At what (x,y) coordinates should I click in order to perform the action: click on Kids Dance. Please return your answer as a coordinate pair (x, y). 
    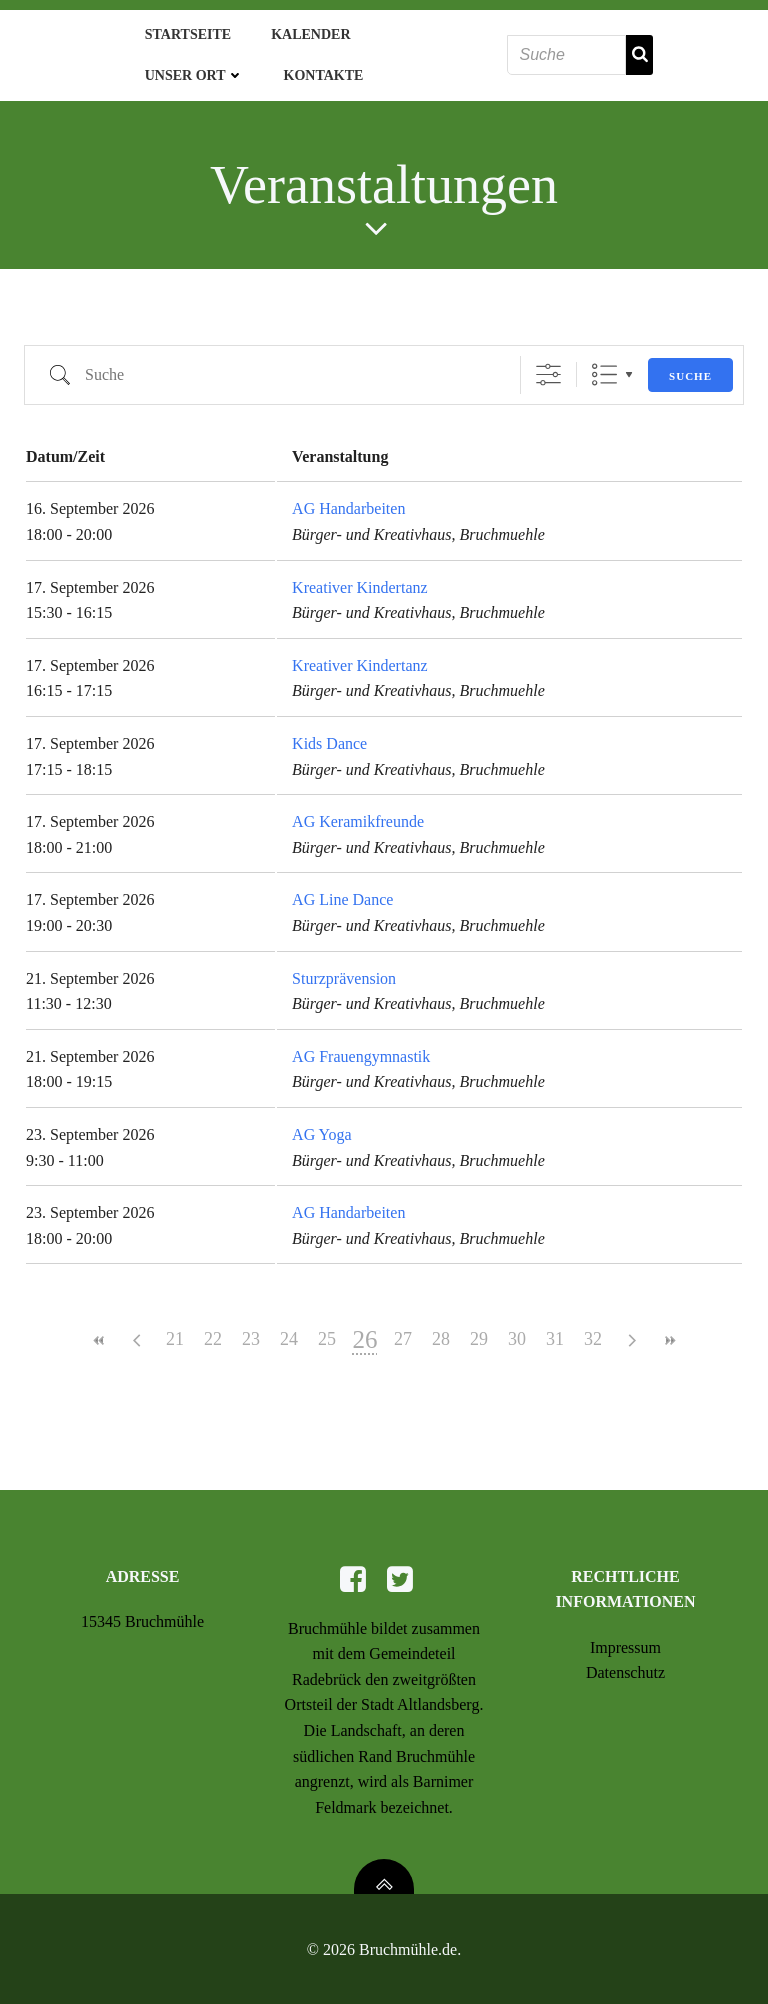
    Looking at the image, I should click on (329, 734).